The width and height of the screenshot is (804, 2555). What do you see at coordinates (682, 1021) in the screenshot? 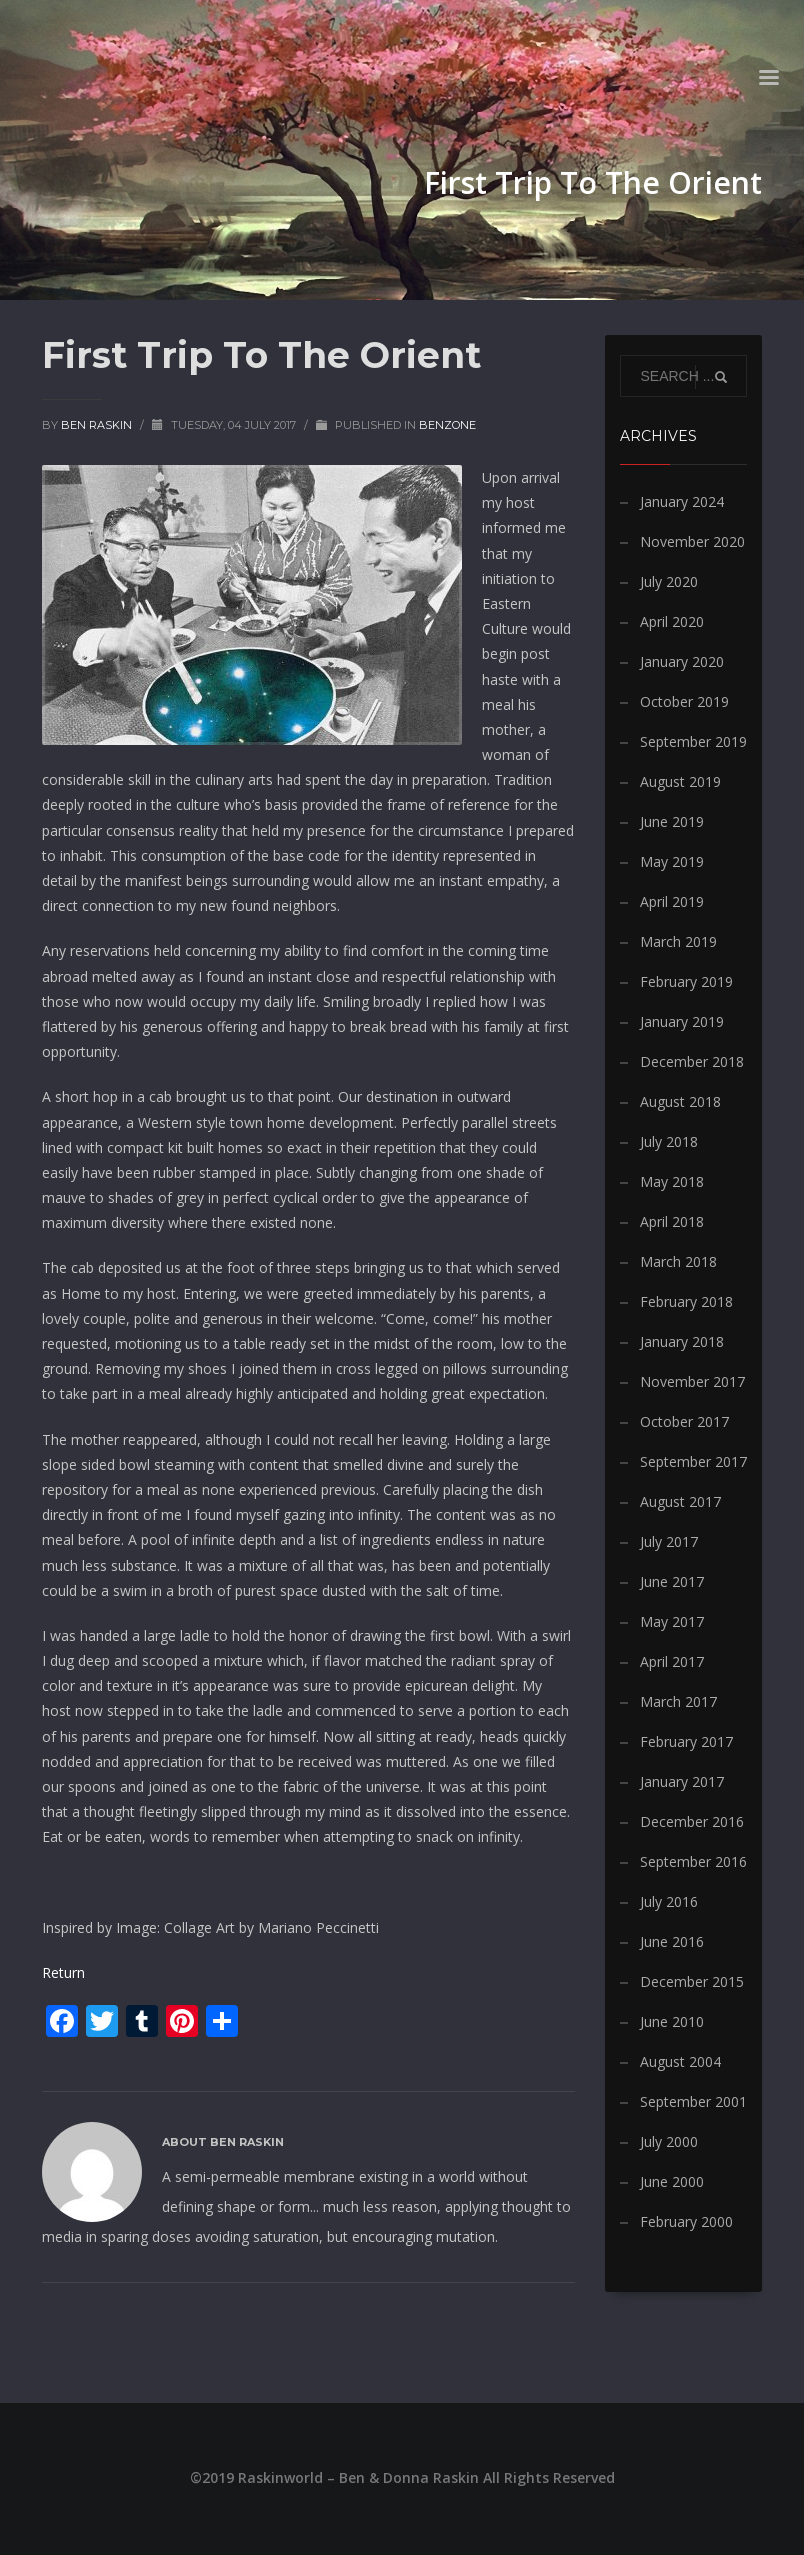
I see `January 2019` at bounding box center [682, 1021].